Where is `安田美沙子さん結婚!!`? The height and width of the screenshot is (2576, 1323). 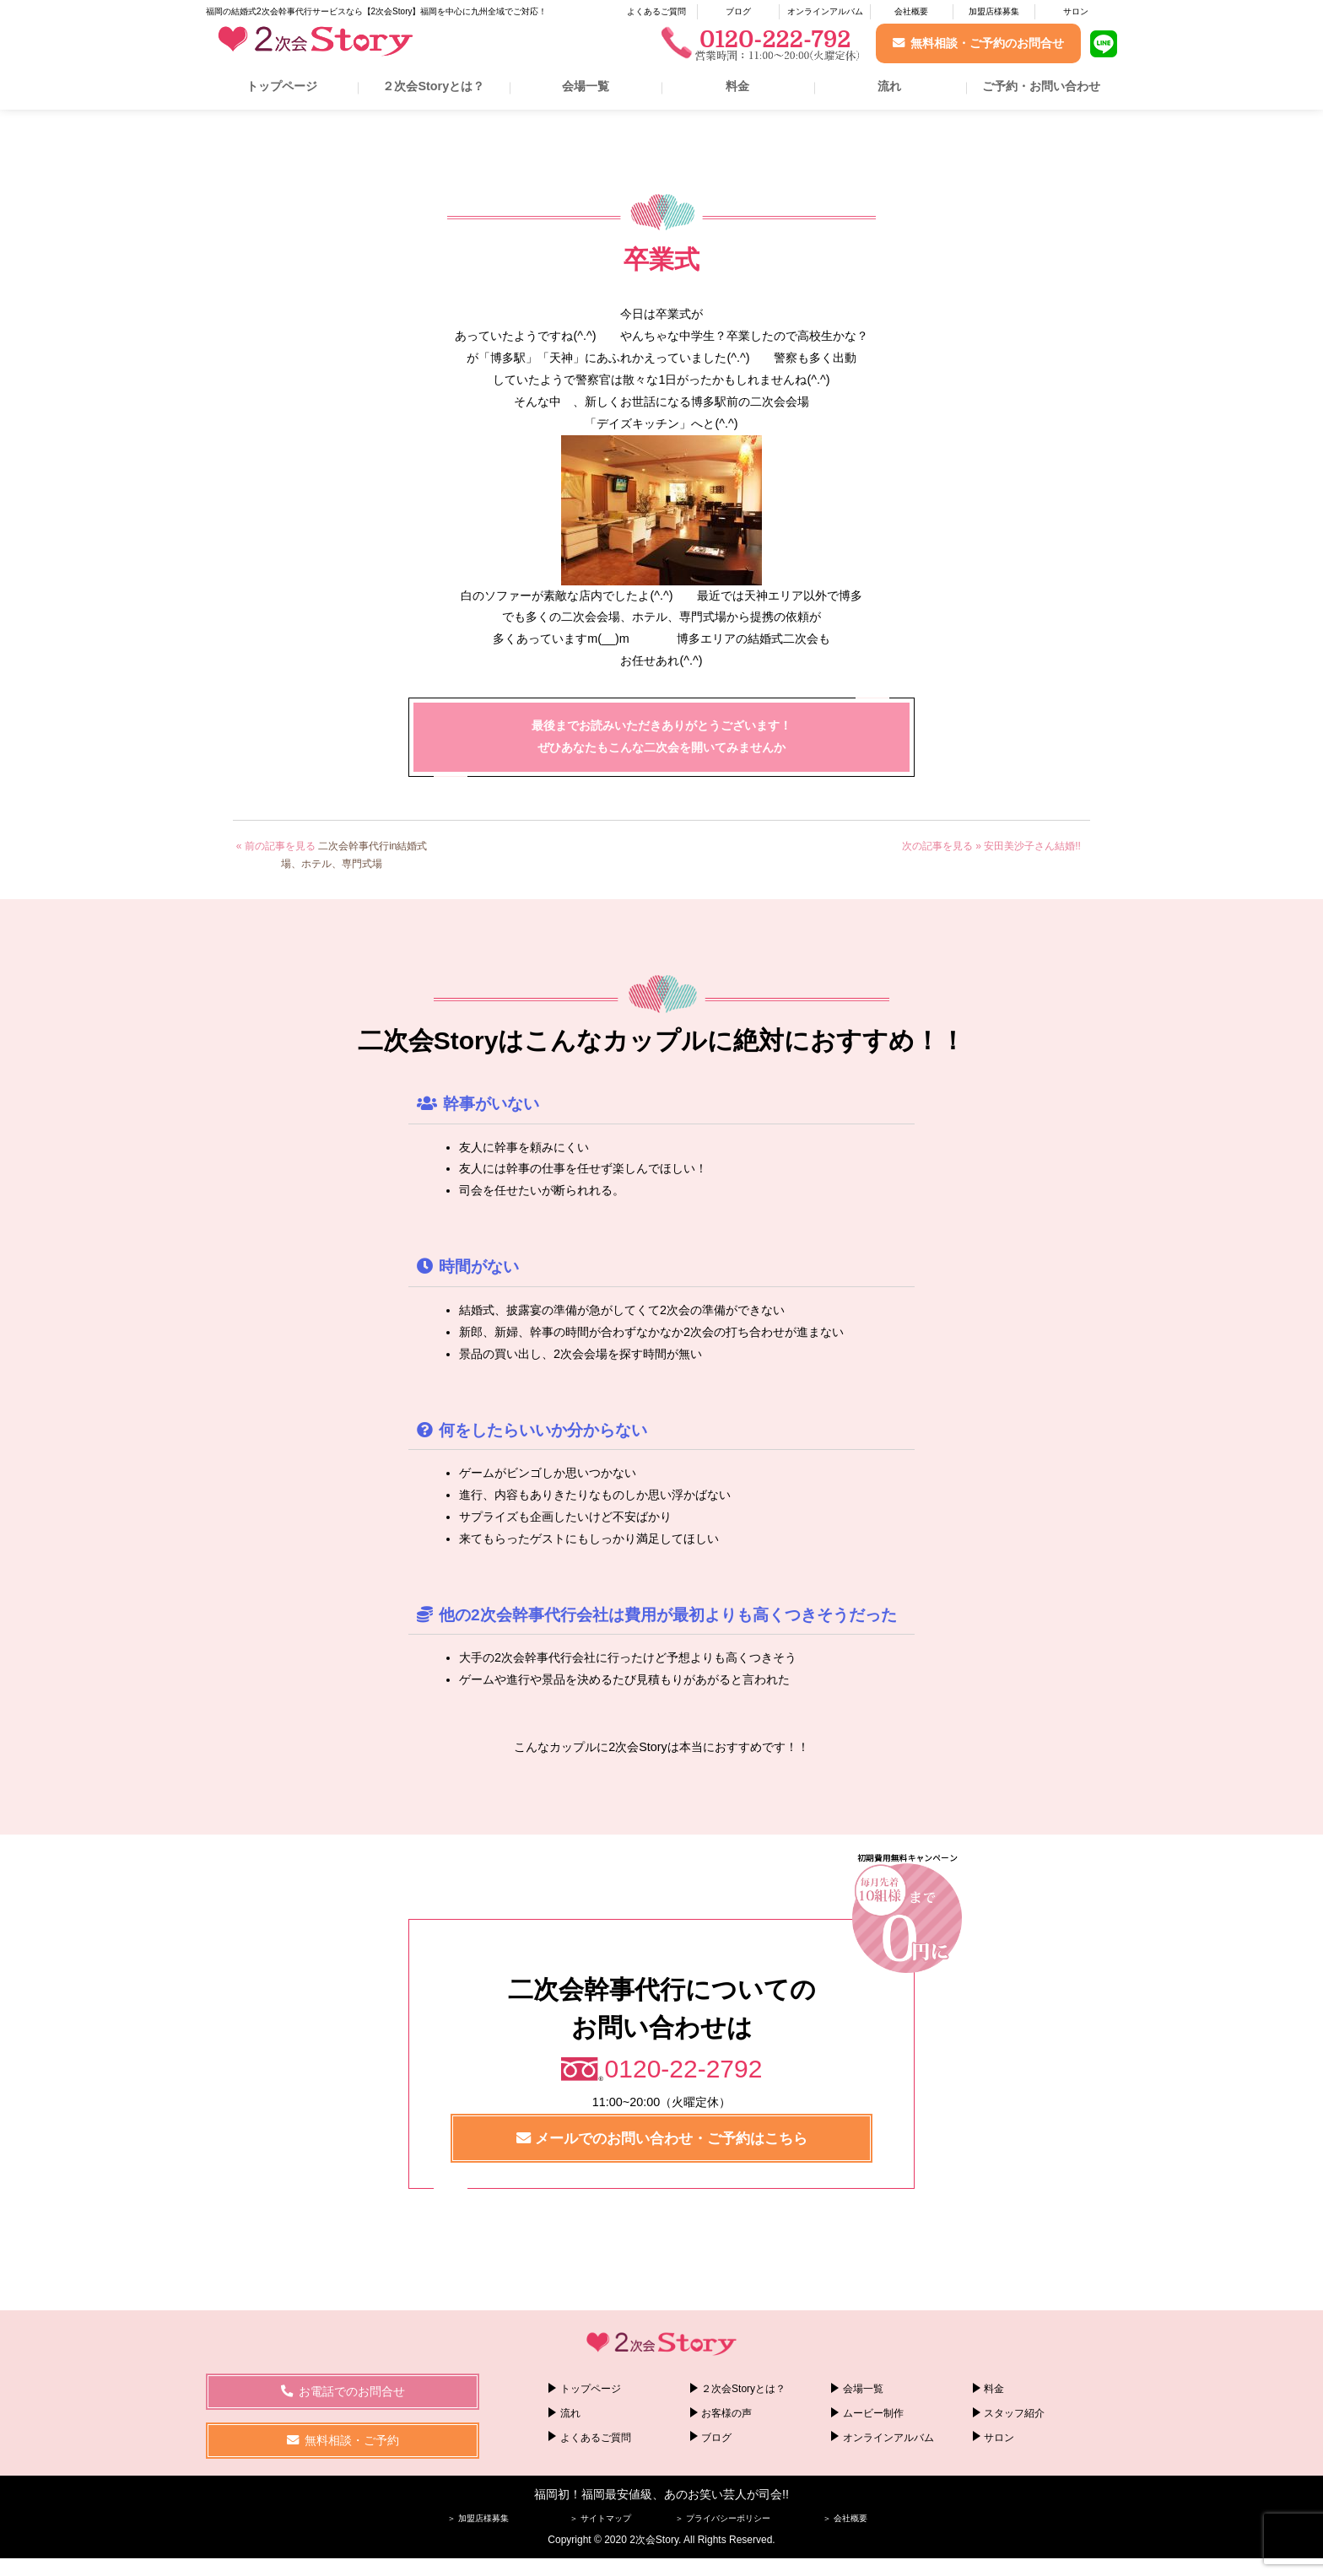 安田美沙子さん結婚!! is located at coordinates (1032, 846).